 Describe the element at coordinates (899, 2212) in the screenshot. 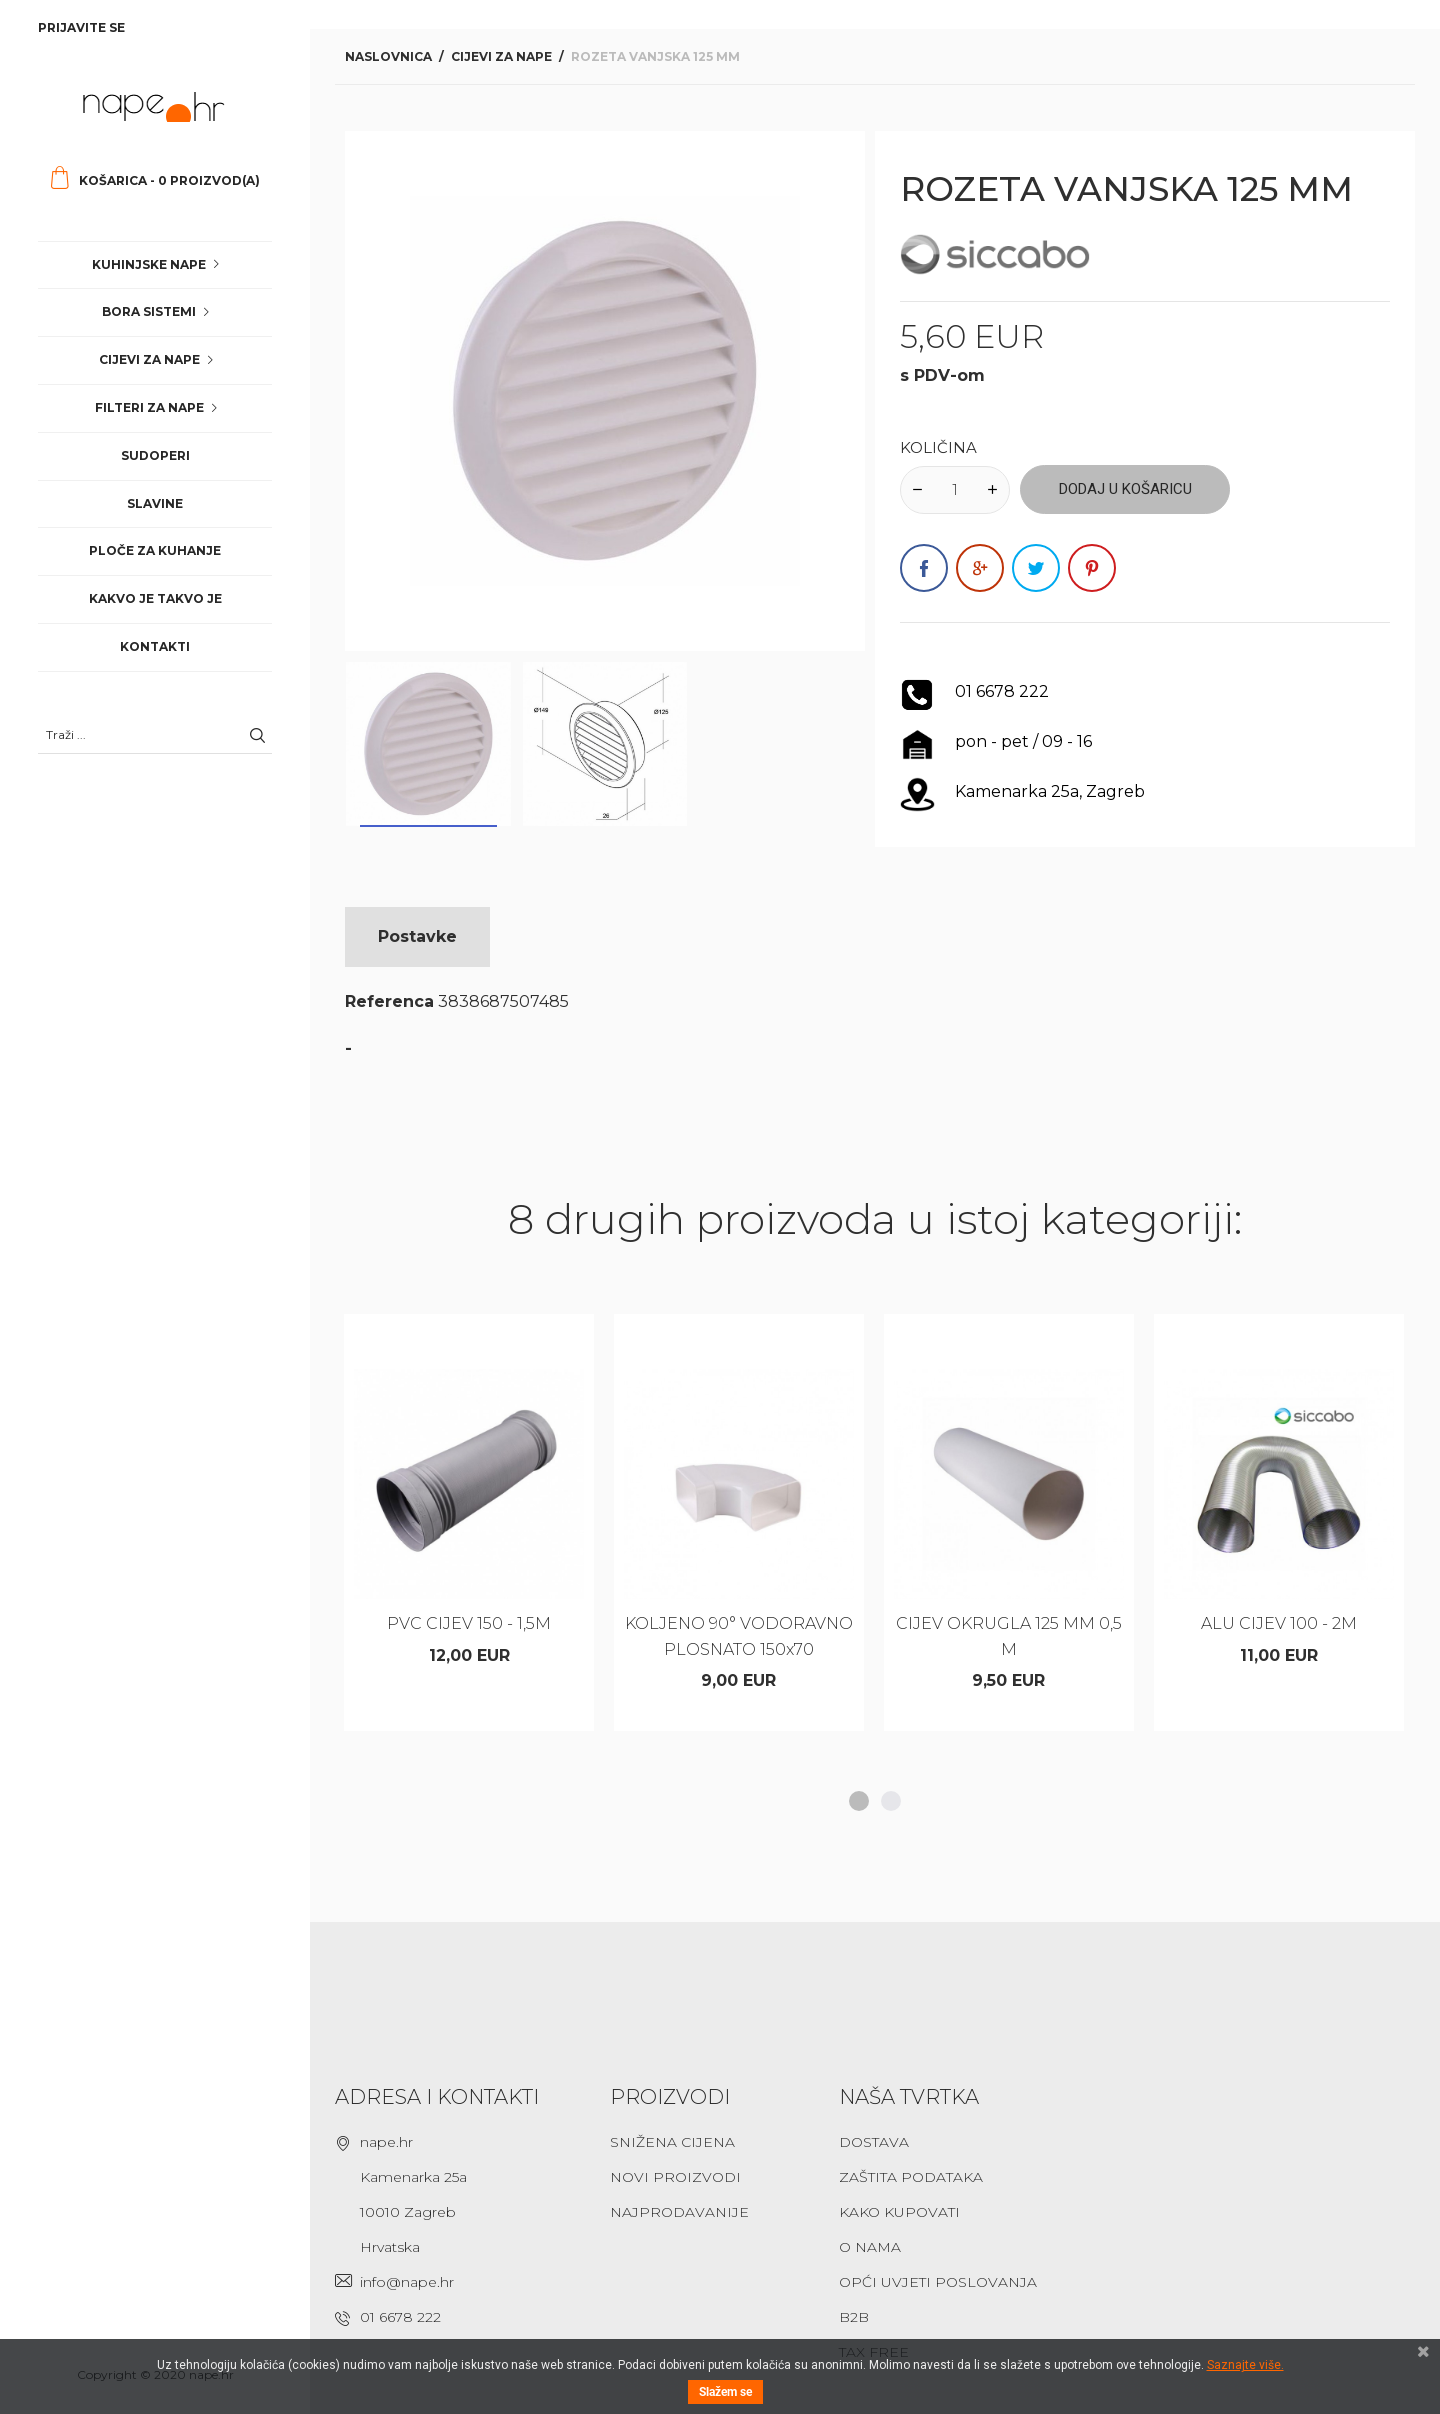

I see `Kako kupovati` at that location.